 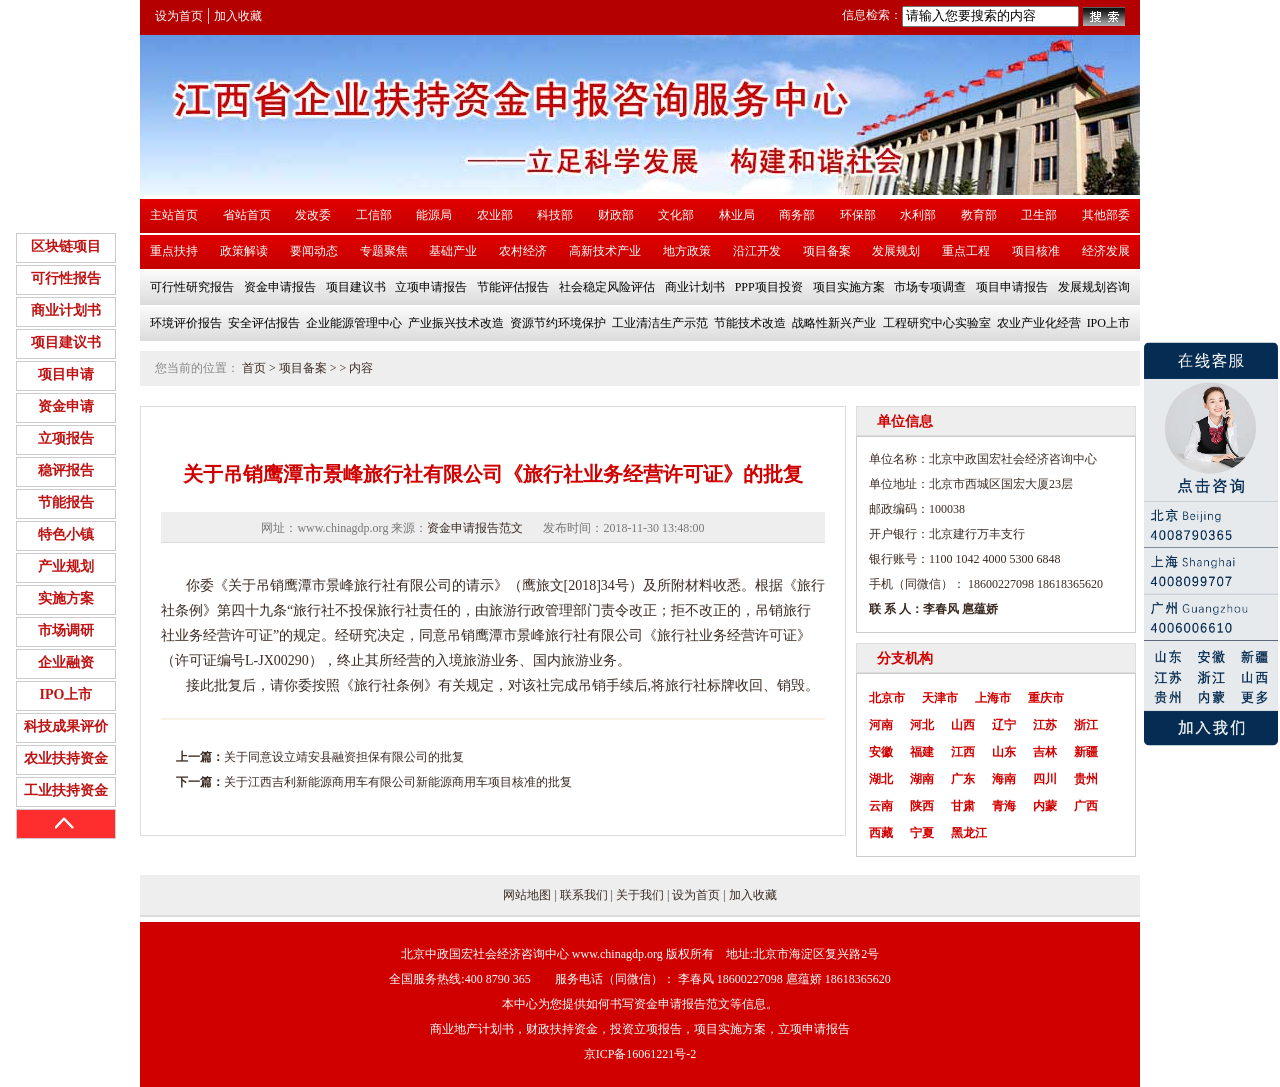 I want to click on 吉林, so click(x=1045, y=752).